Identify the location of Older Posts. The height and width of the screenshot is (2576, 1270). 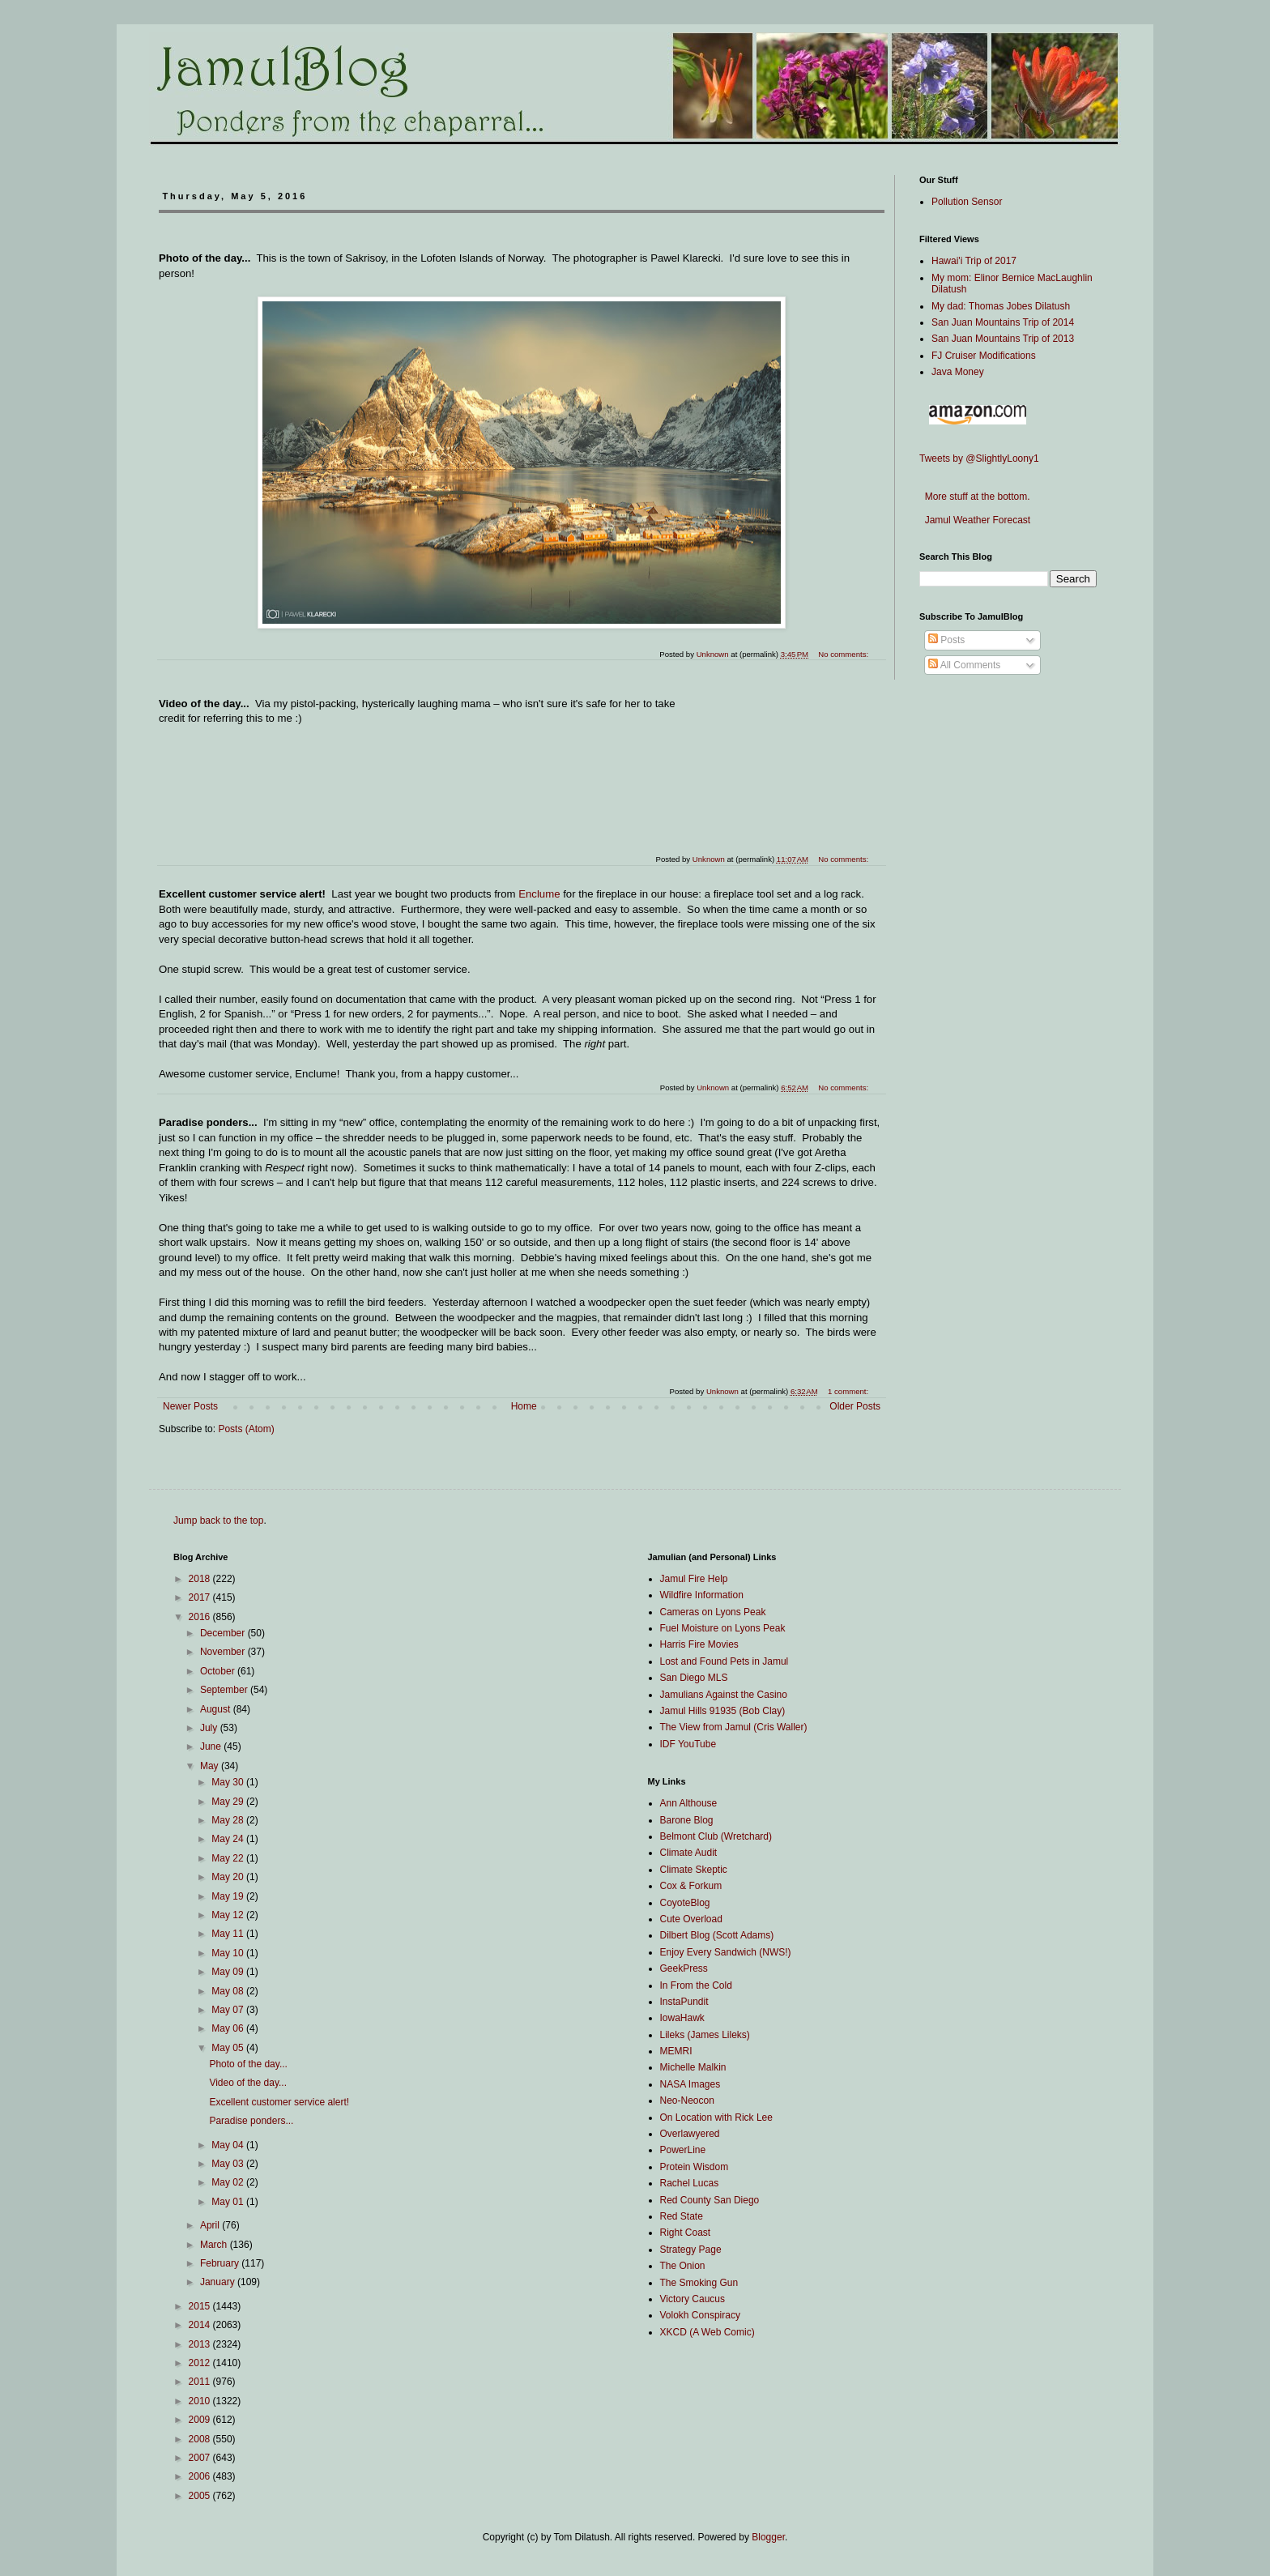
(854, 1406).